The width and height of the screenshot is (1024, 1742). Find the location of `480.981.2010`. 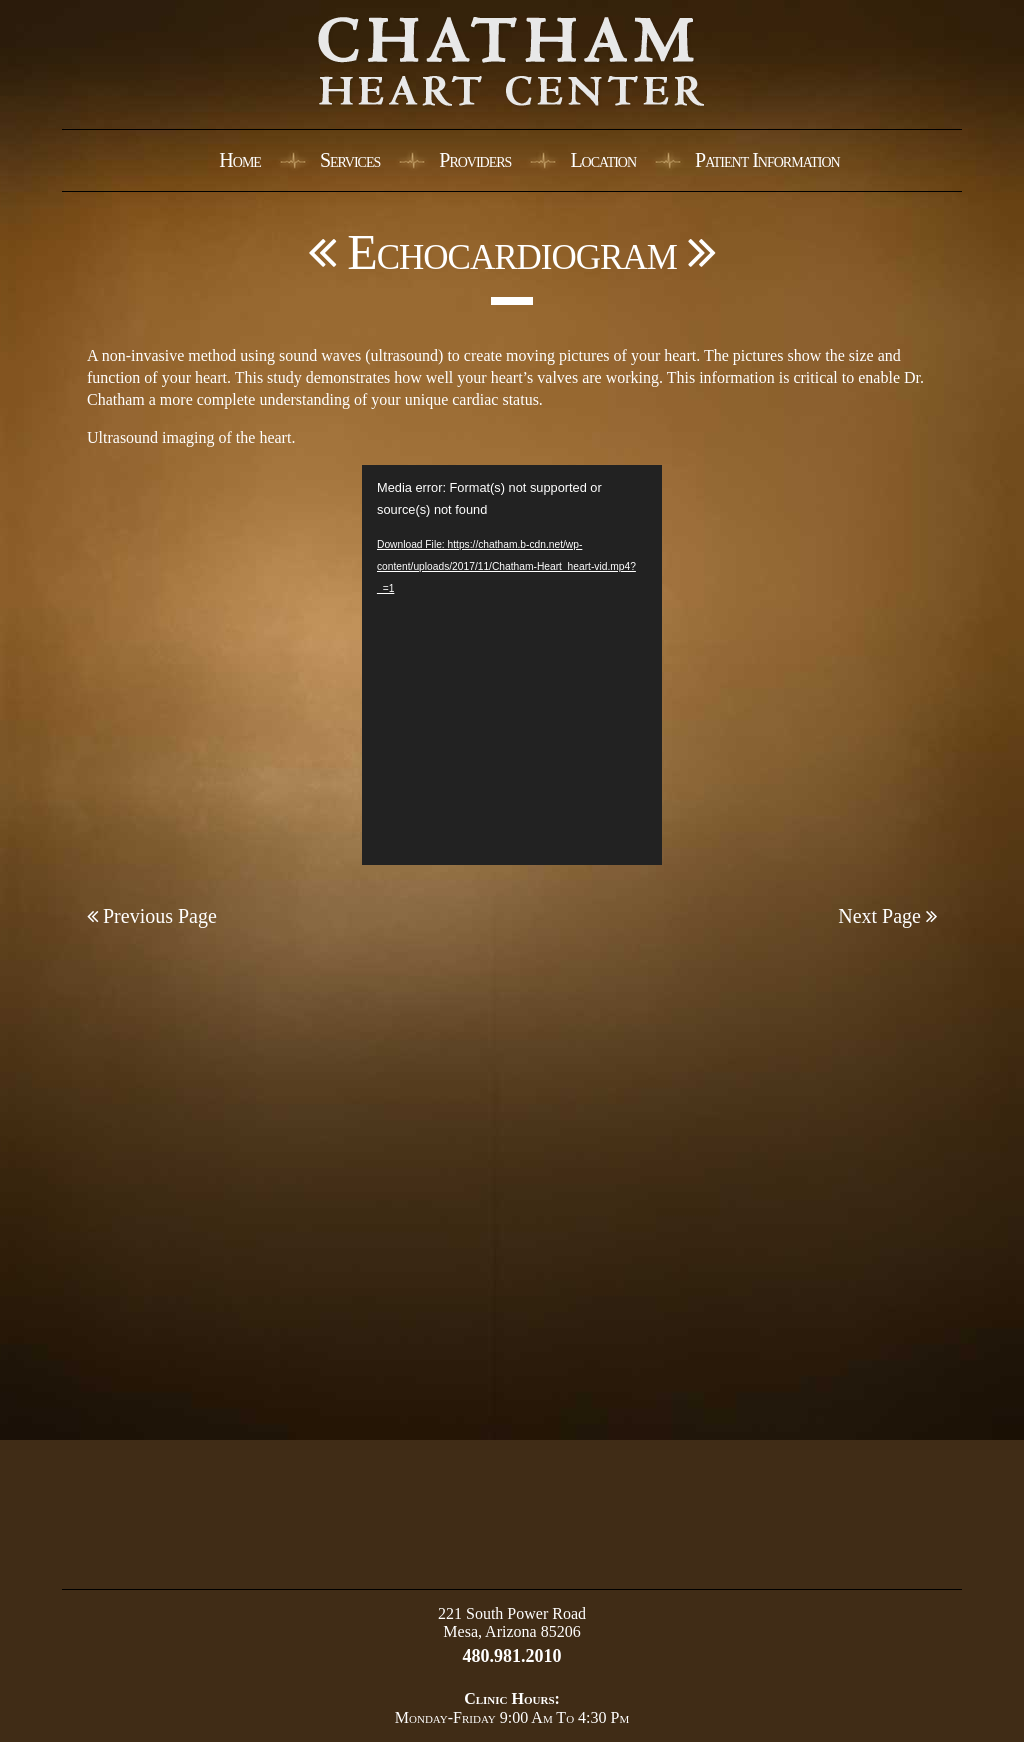

480.981.2010 is located at coordinates (512, 1656).